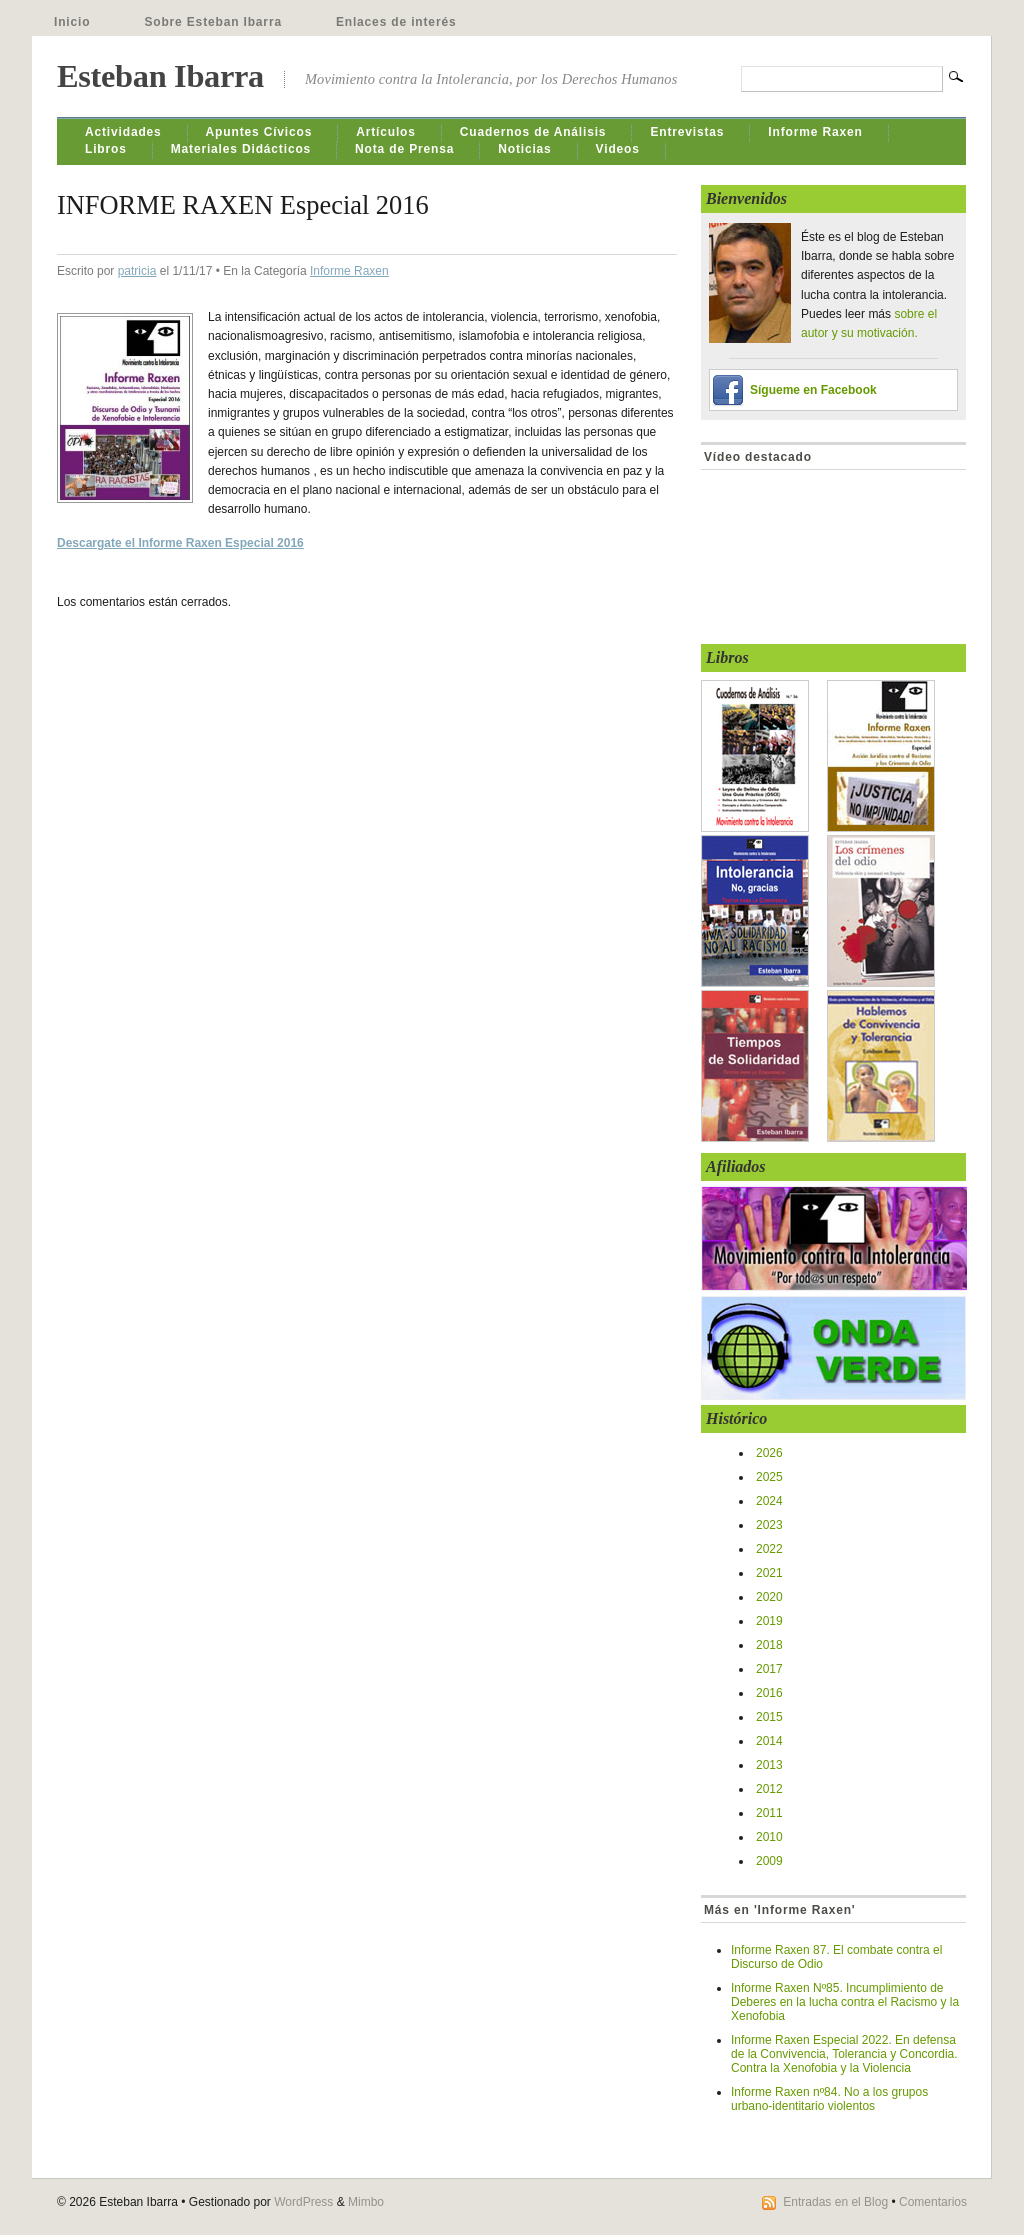 The height and width of the screenshot is (2235, 1024). I want to click on 2019, so click(769, 1621).